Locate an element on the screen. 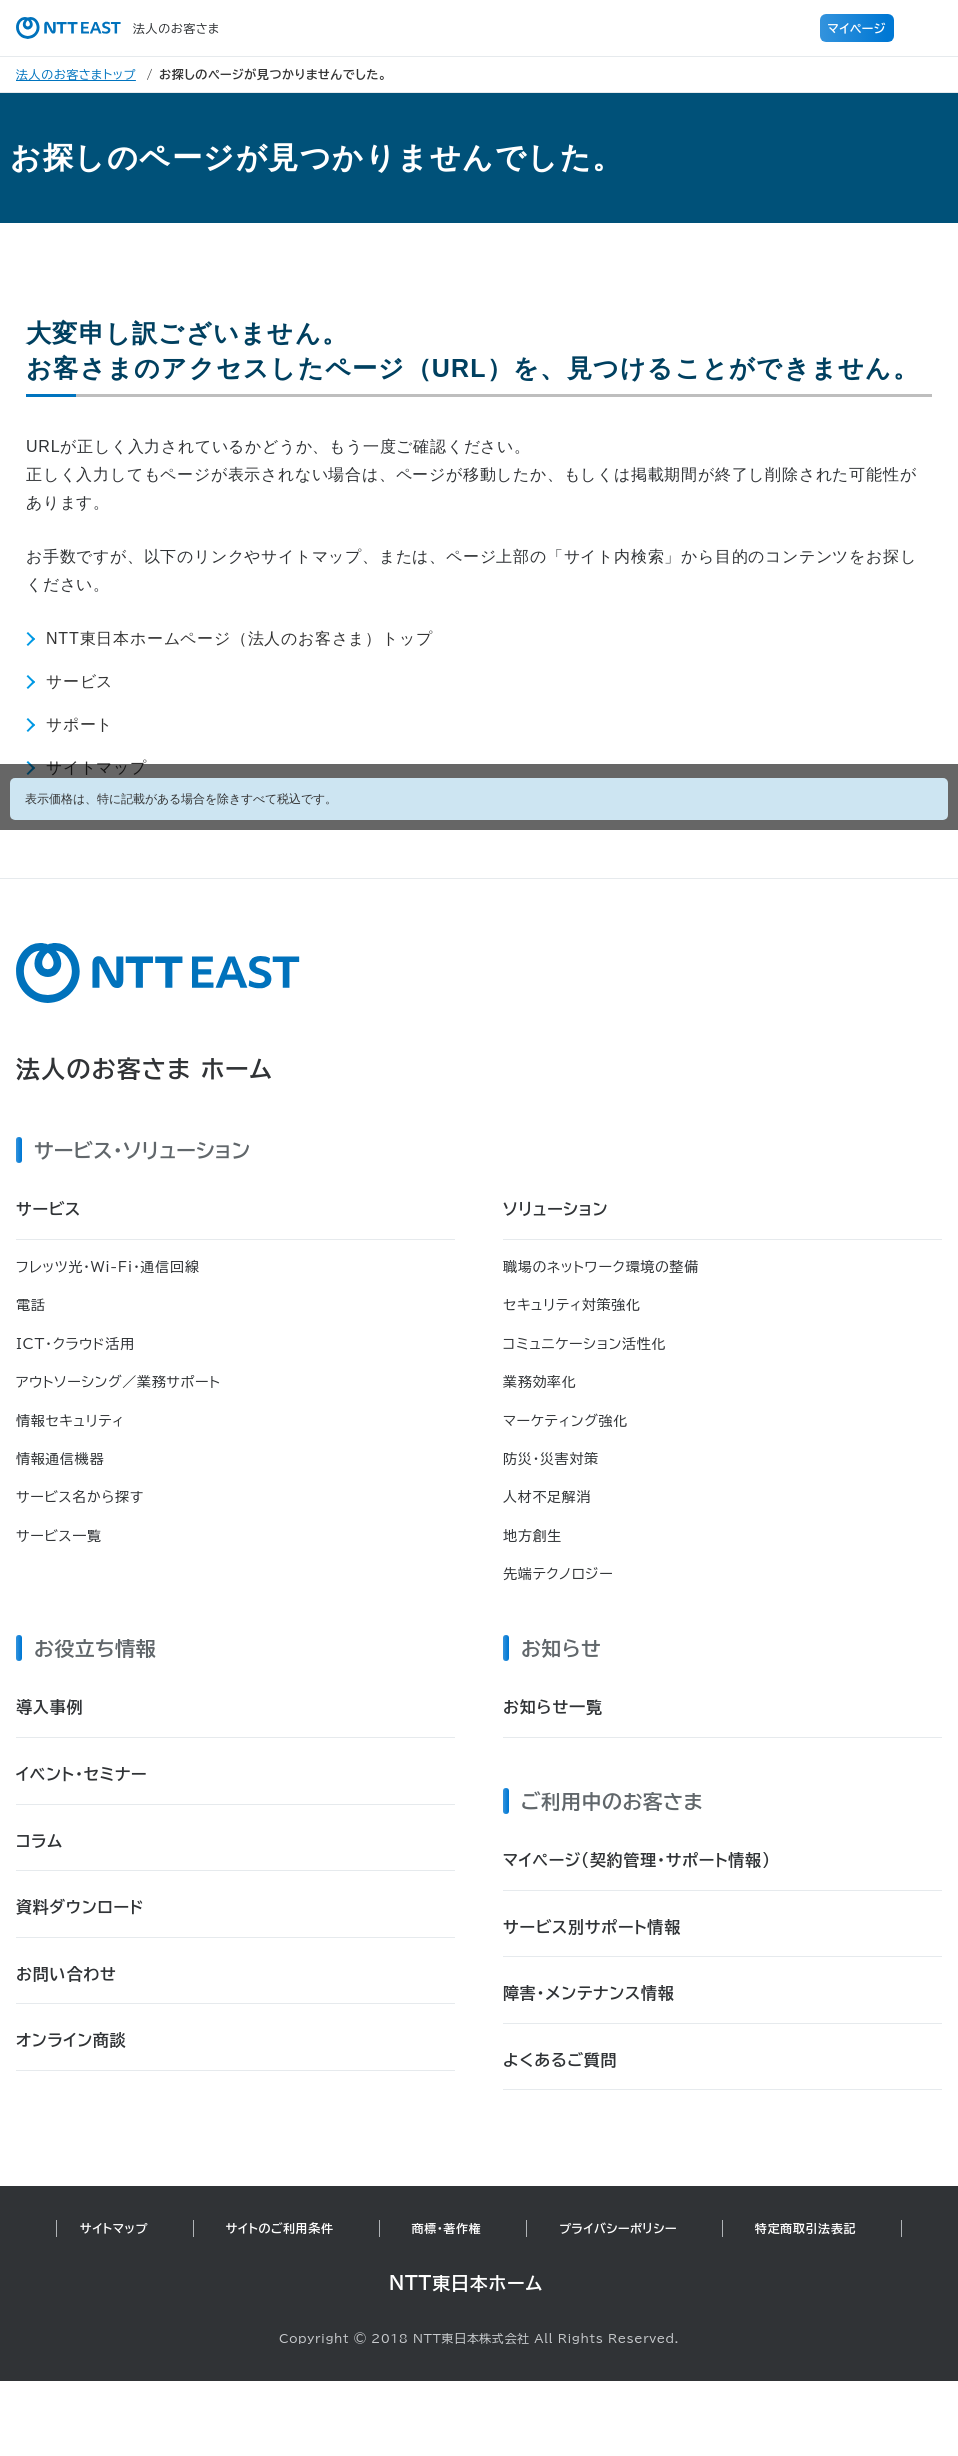  コラム is located at coordinates (39, 1841).